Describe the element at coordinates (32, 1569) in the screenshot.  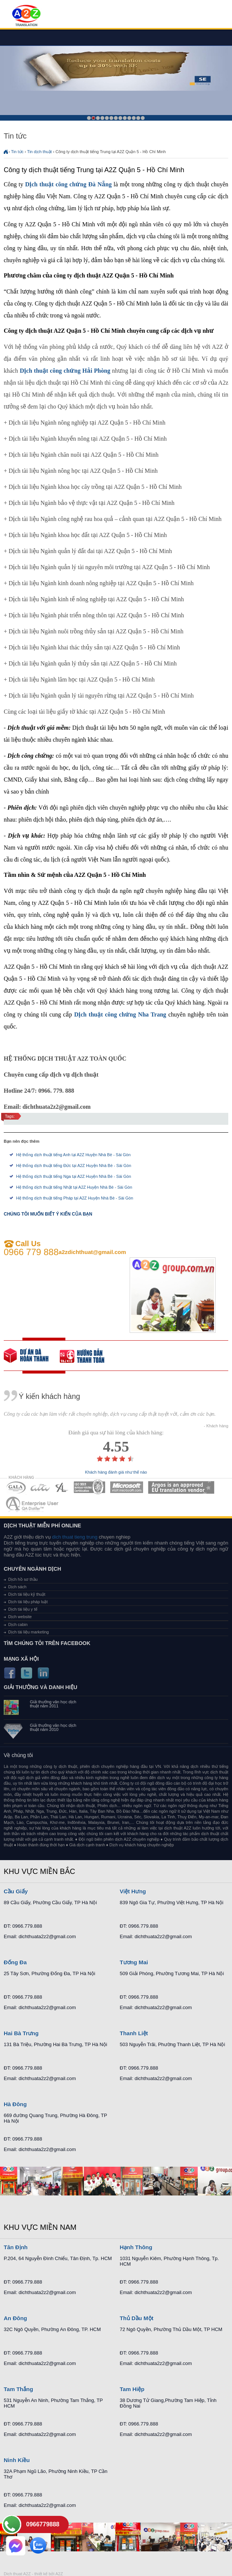
I see `Chuyên ngành dịch` at that location.